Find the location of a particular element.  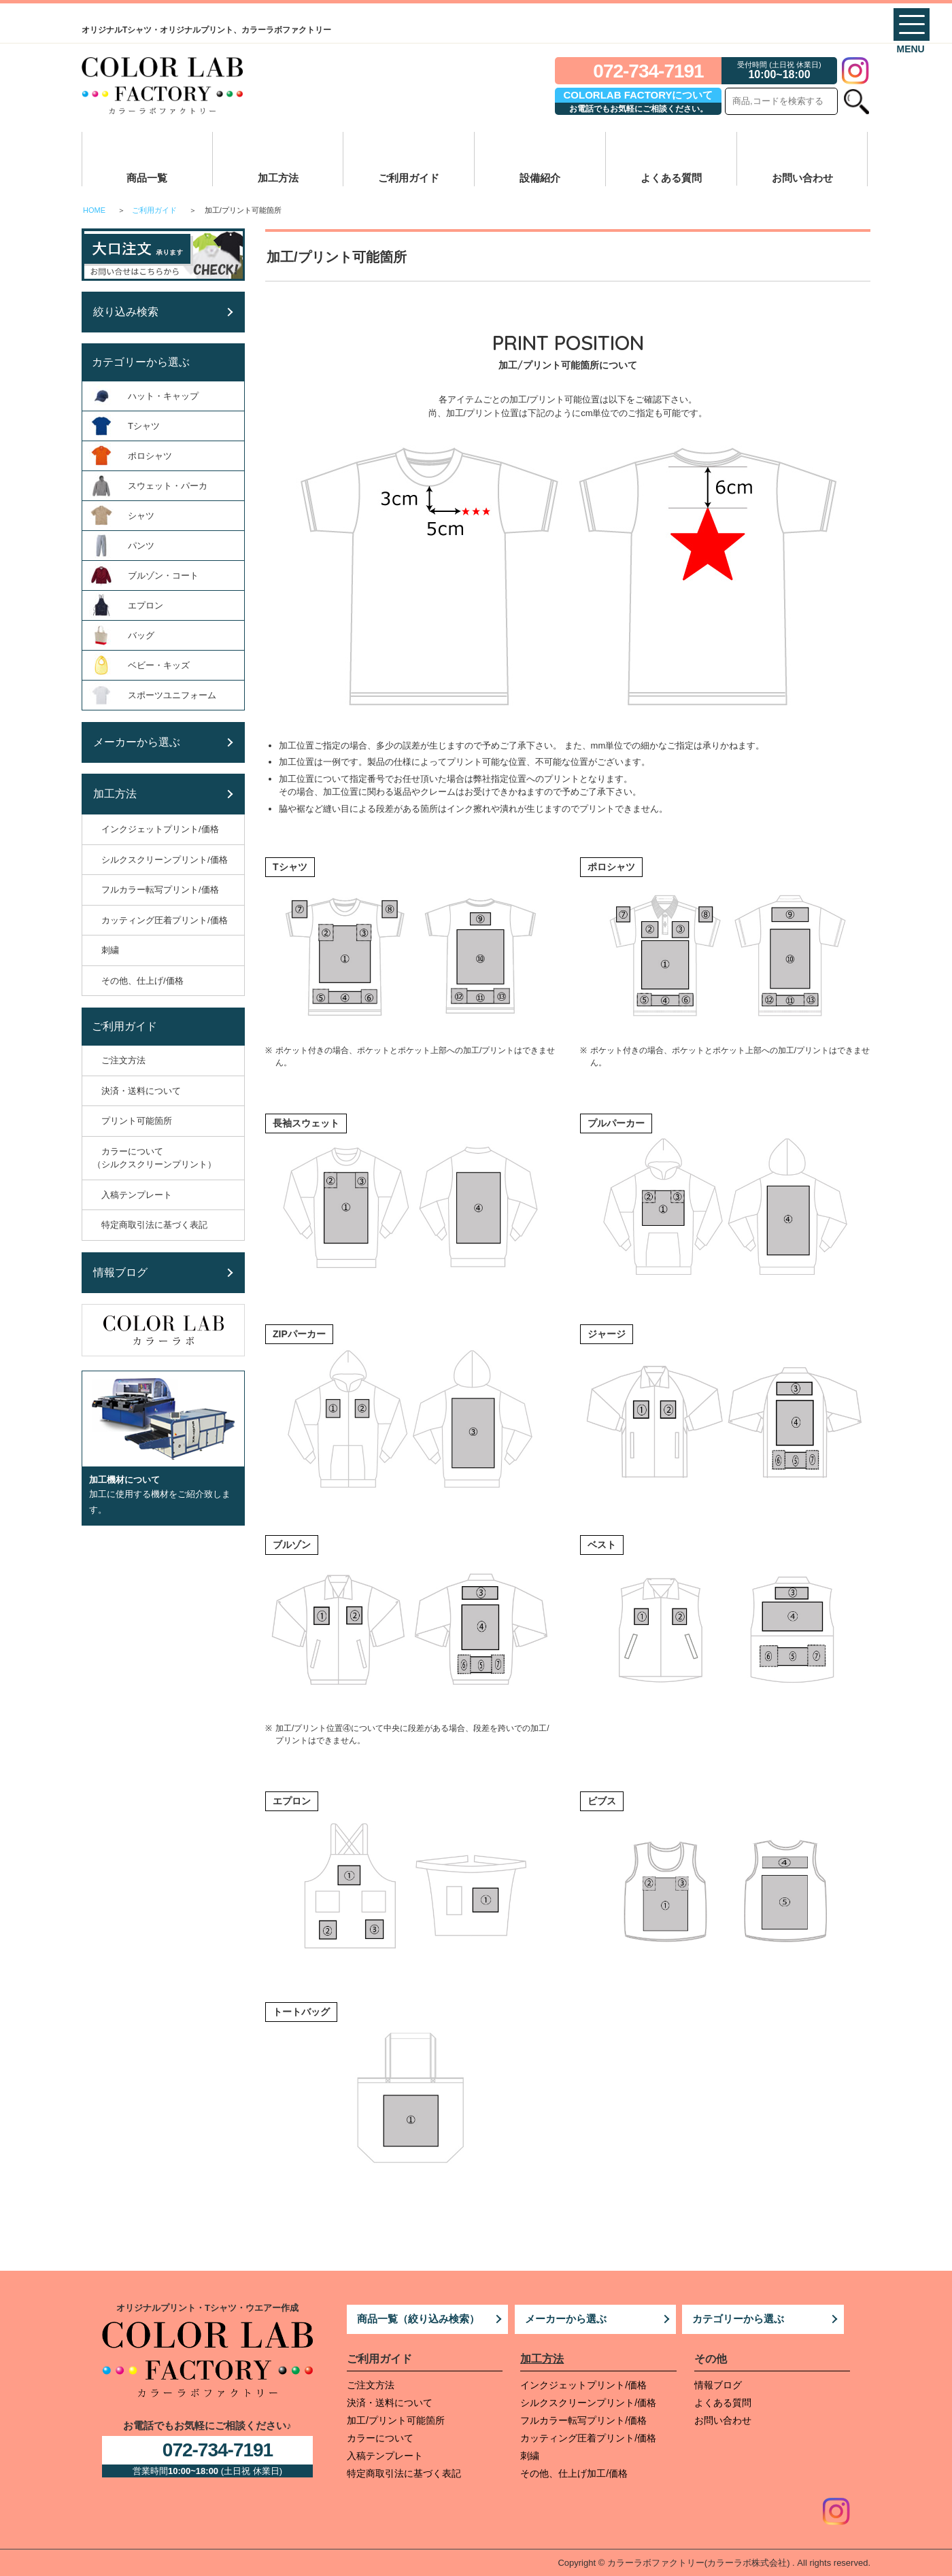

入稿テンプレート is located at coordinates (385, 2455).